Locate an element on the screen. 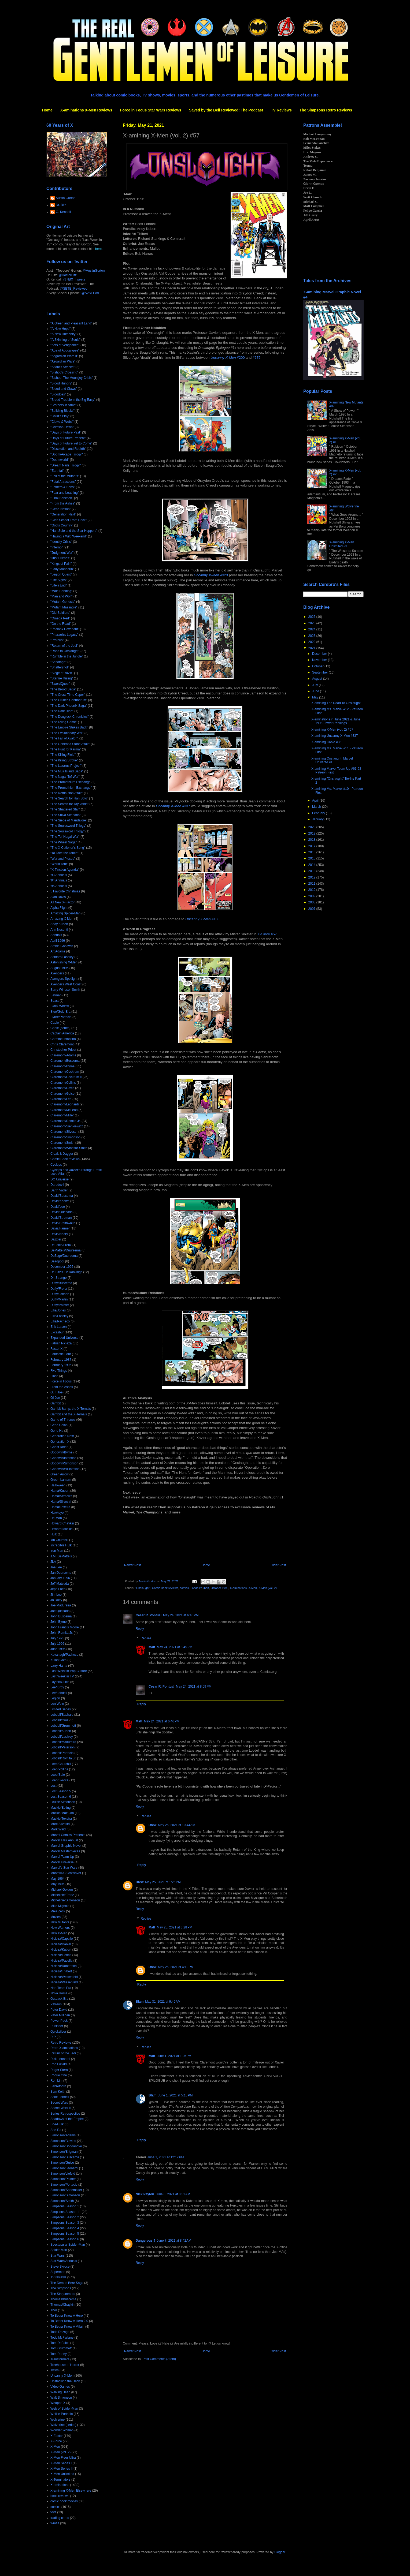  Game of Thrones is located at coordinates (62, 1420).